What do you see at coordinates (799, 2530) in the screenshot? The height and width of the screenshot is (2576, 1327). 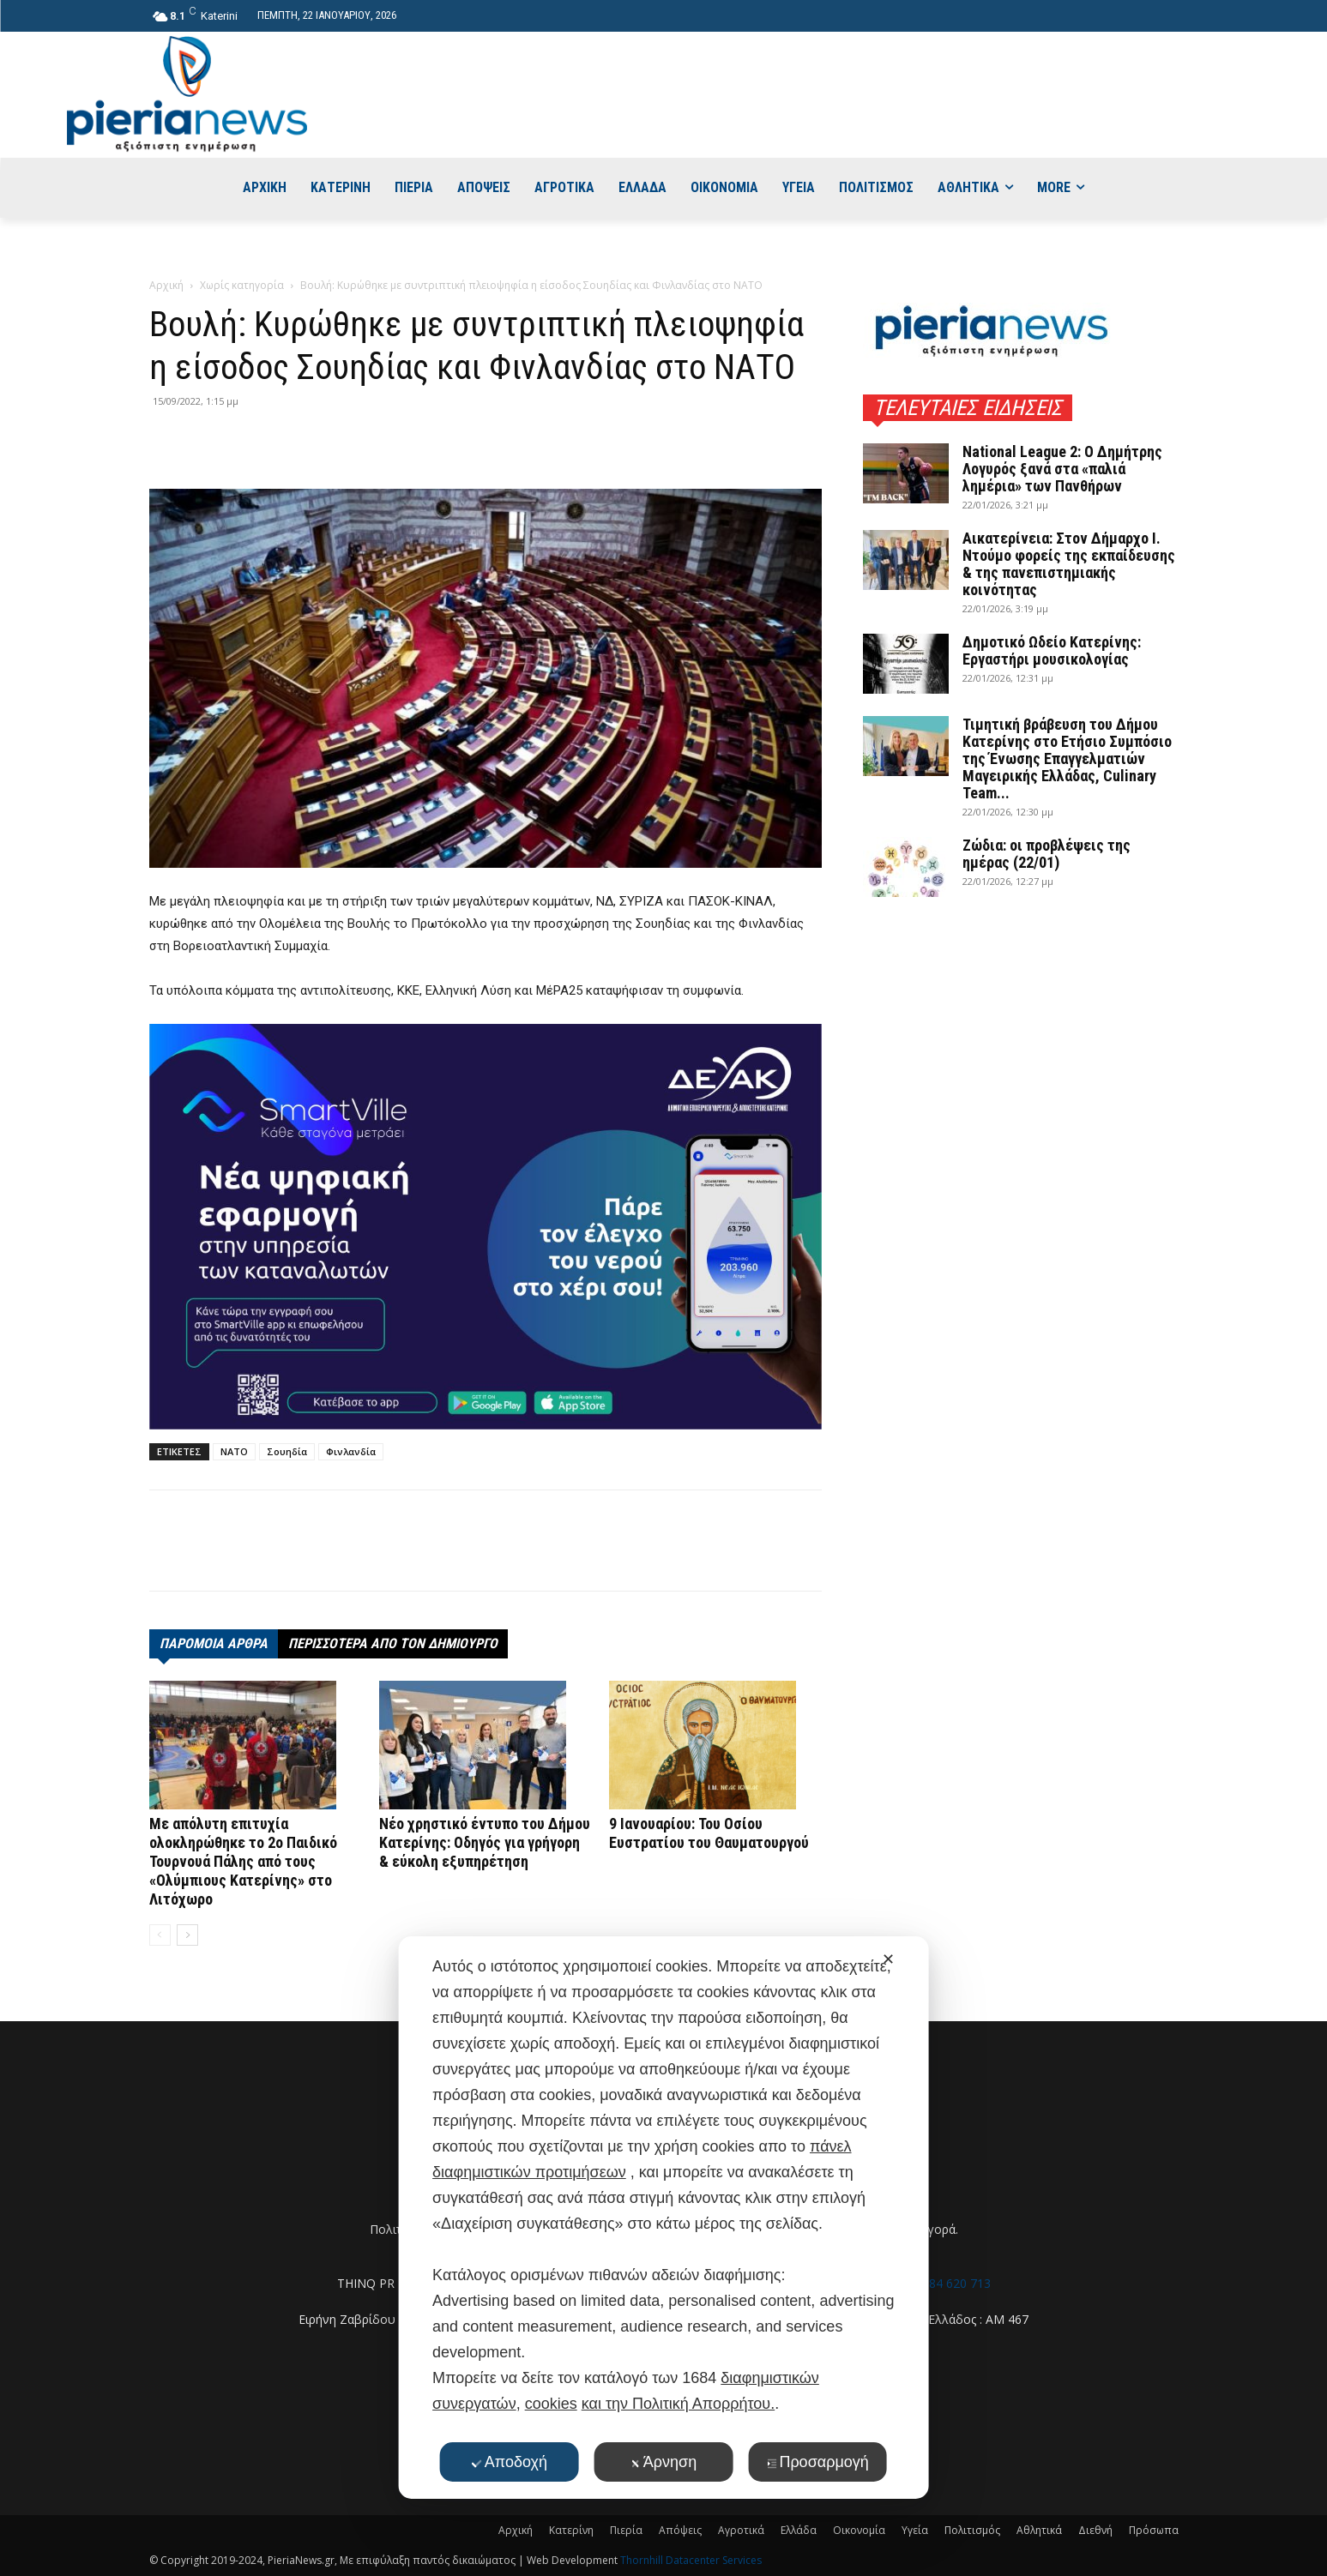 I see `Ελλάδα` at bounding box center [799, 2530].